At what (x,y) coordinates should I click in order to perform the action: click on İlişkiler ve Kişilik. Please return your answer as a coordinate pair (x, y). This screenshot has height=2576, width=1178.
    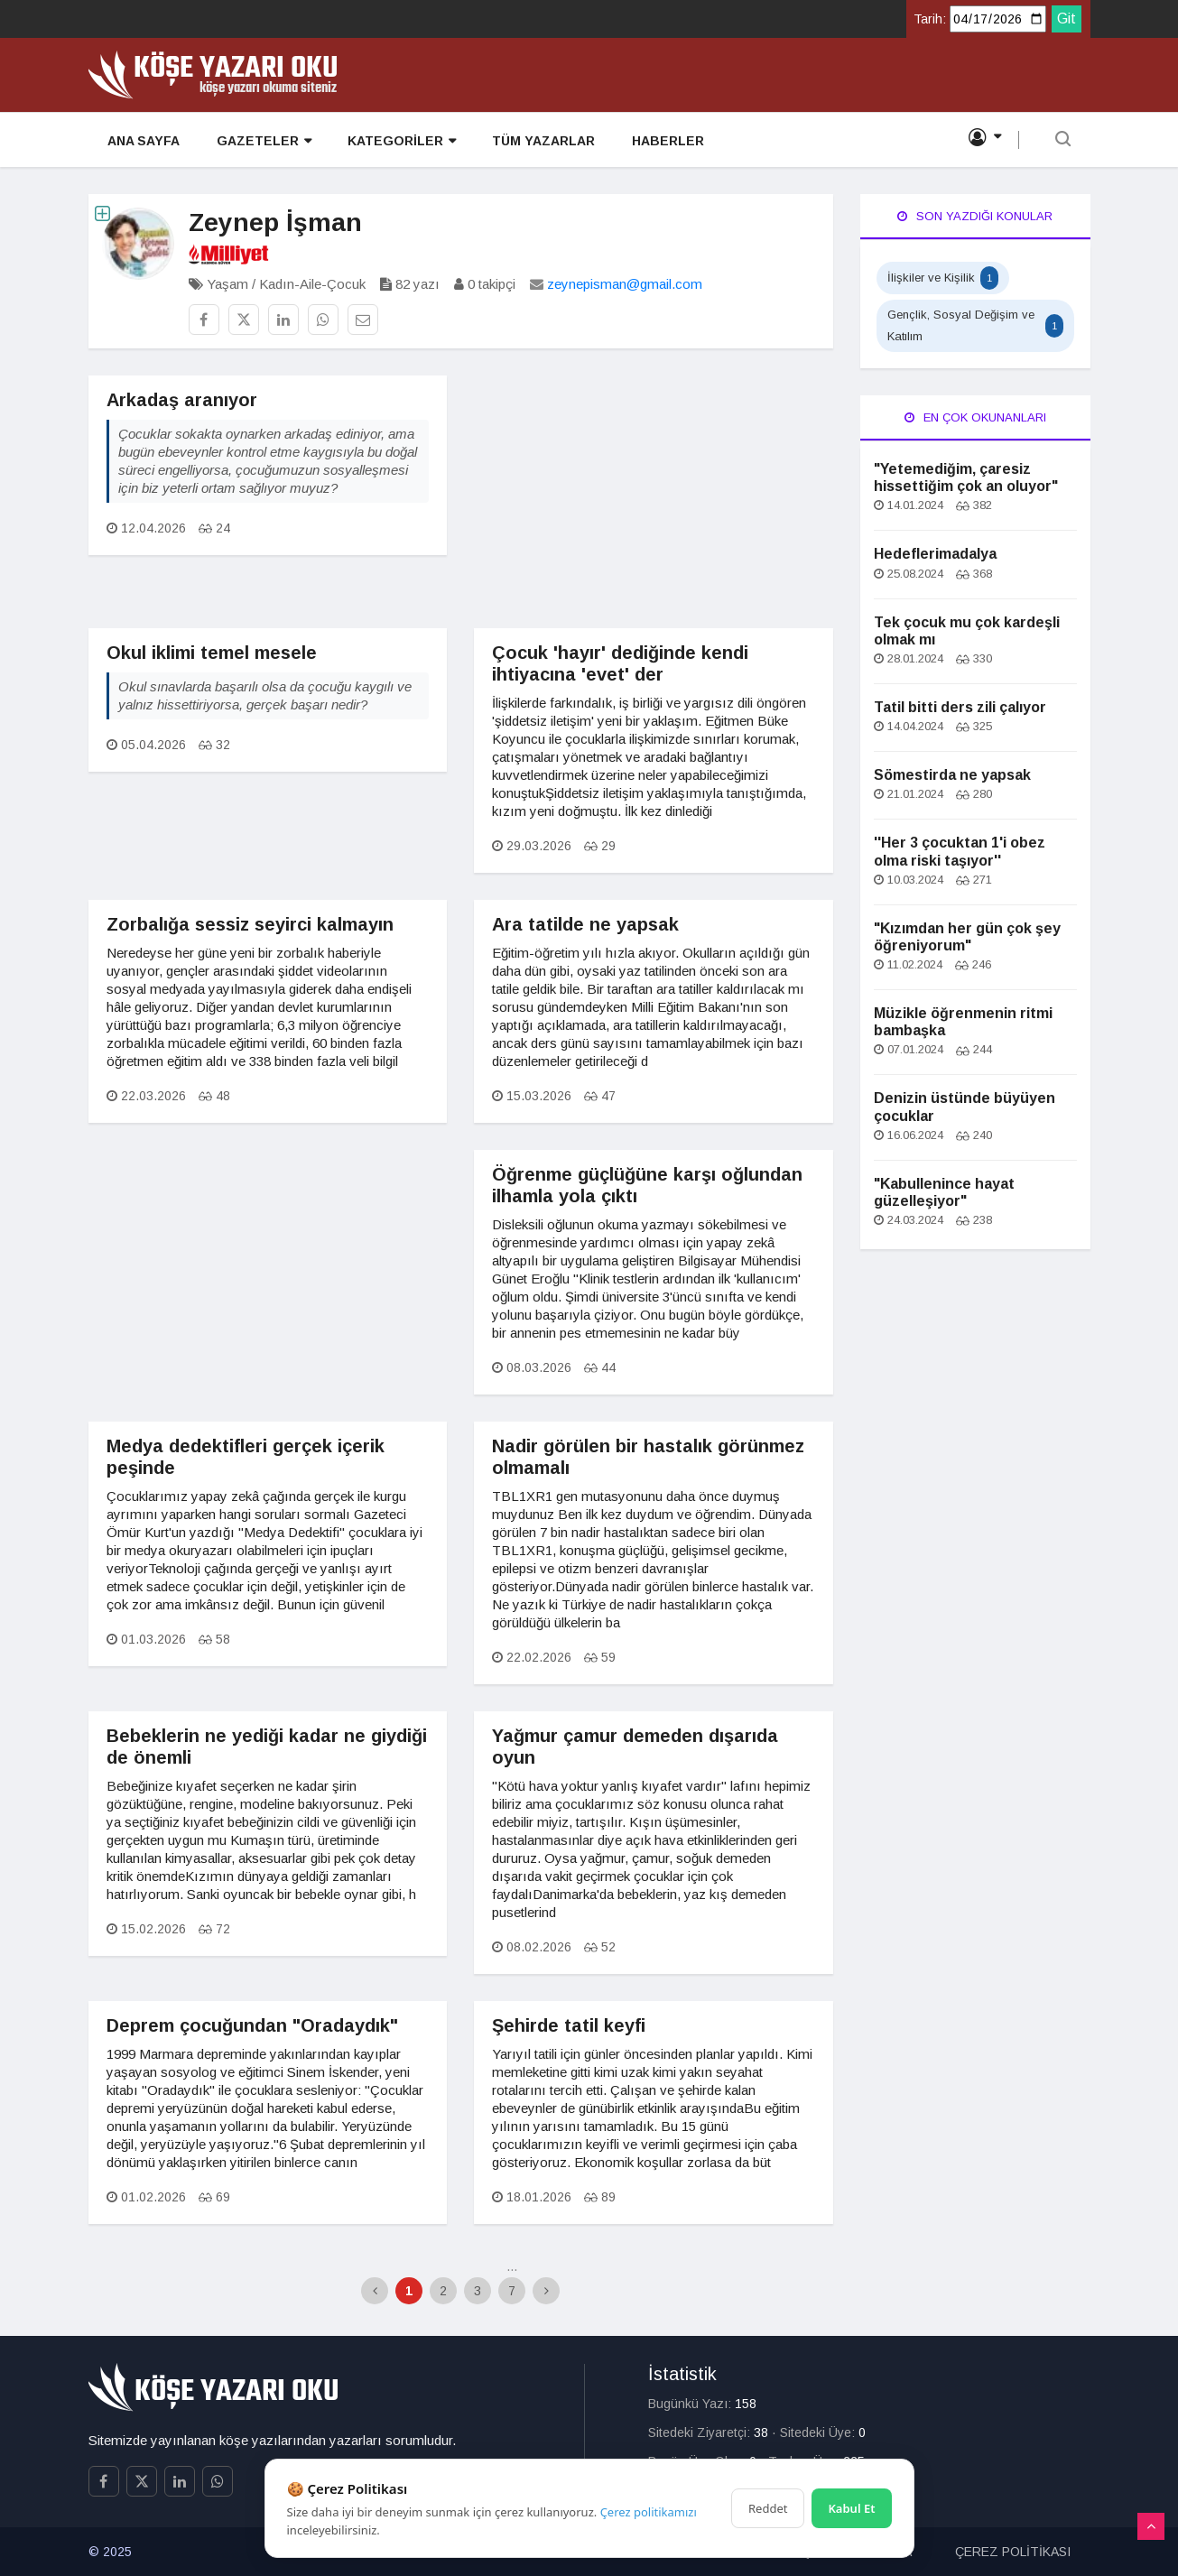
    Looking at the image, I should click on (942, 278).